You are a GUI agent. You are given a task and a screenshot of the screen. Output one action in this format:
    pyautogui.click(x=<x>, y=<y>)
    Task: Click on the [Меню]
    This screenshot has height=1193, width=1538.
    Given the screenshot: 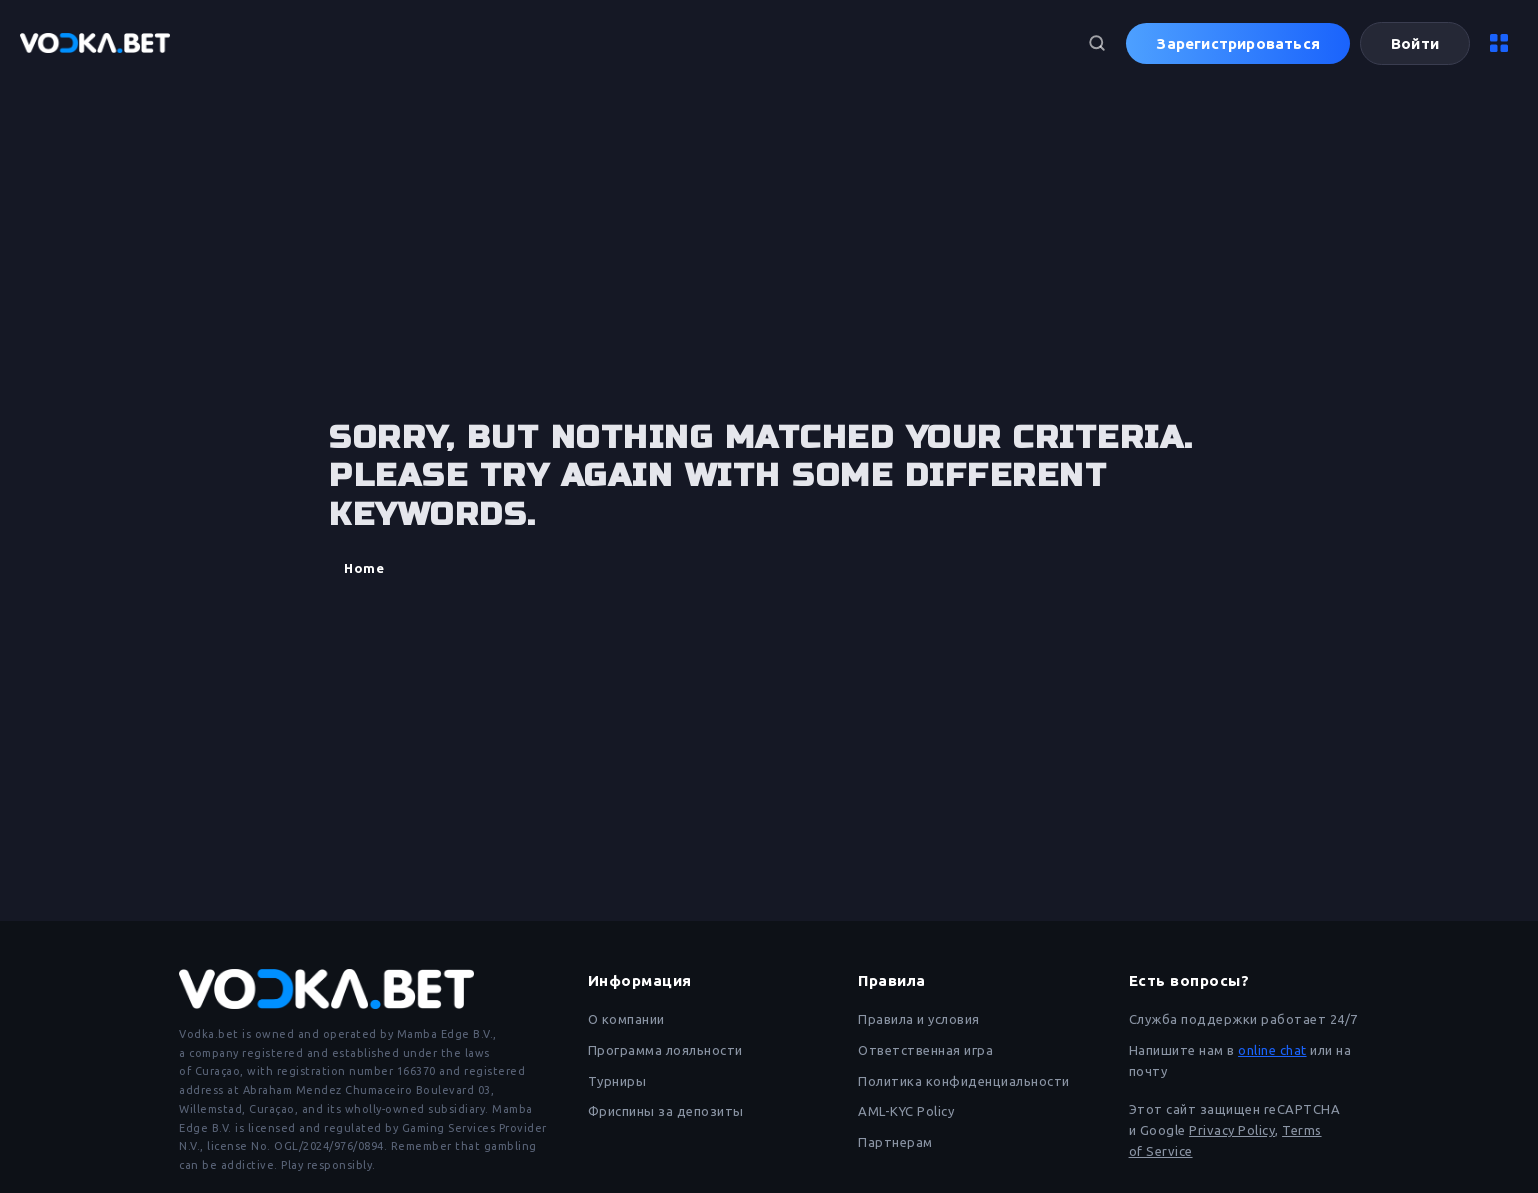 What is the action you would take?
    pyautogui.click(x=1499, y=43)
    